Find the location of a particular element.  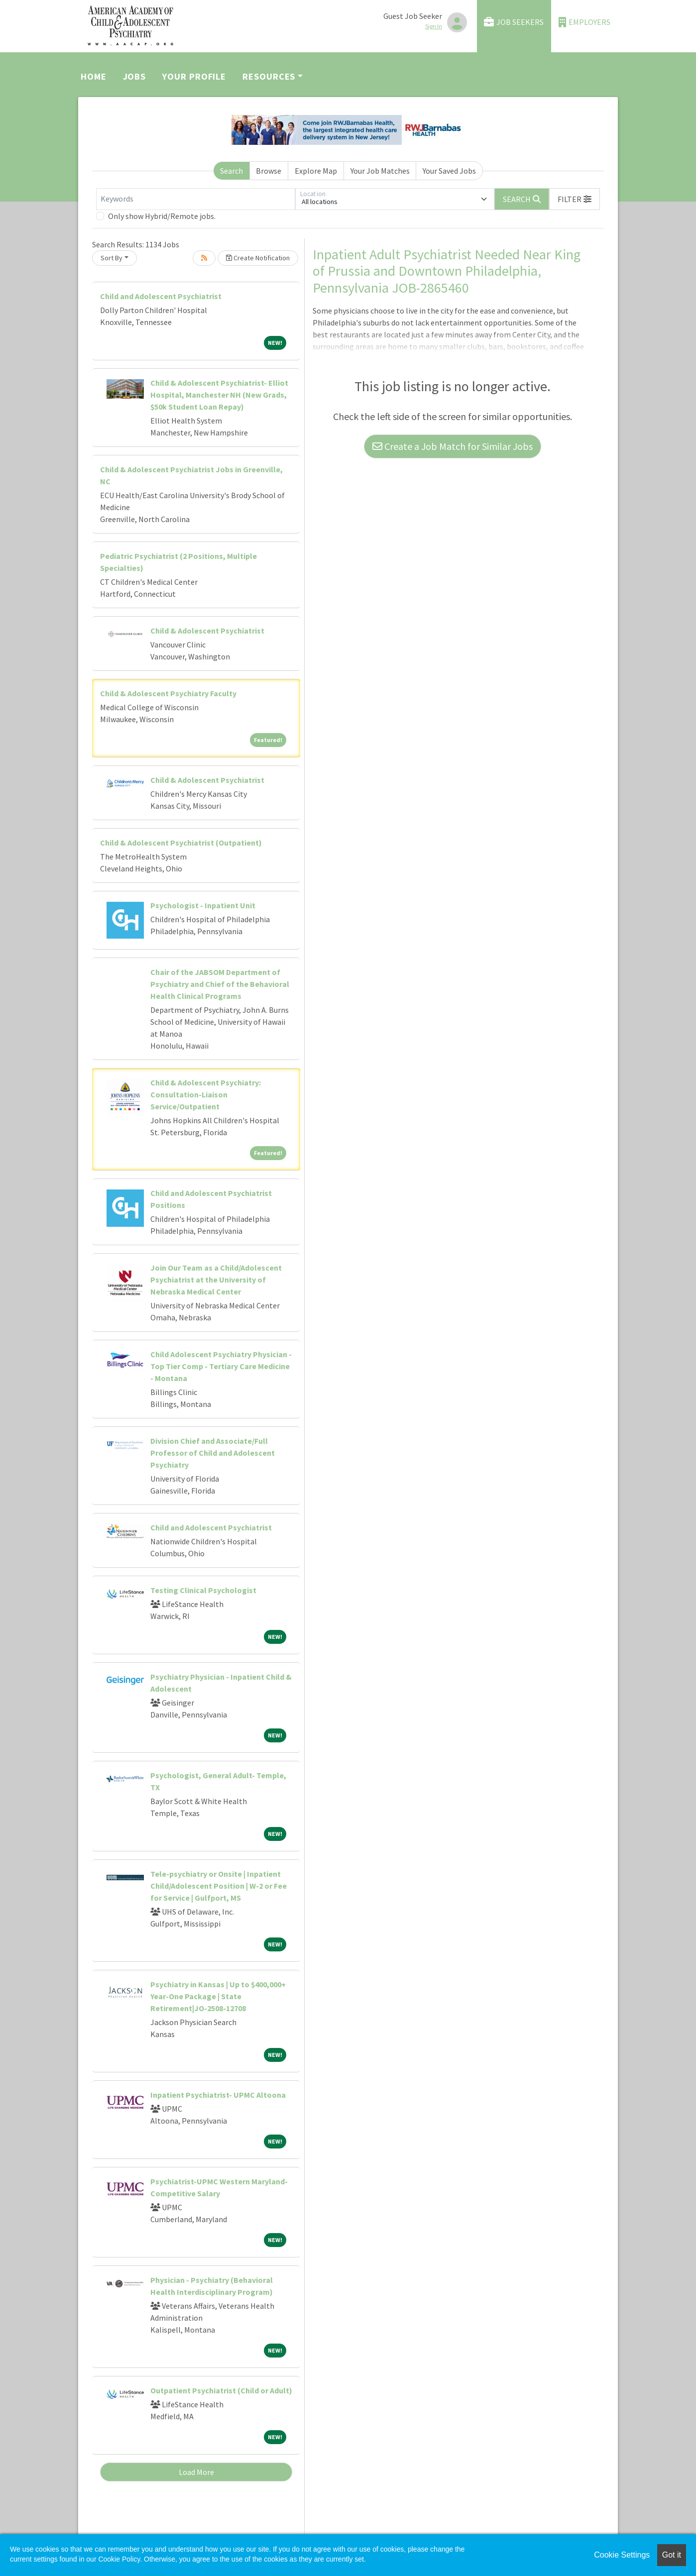

Cookie Settings is located at coordinates (622, 2555).